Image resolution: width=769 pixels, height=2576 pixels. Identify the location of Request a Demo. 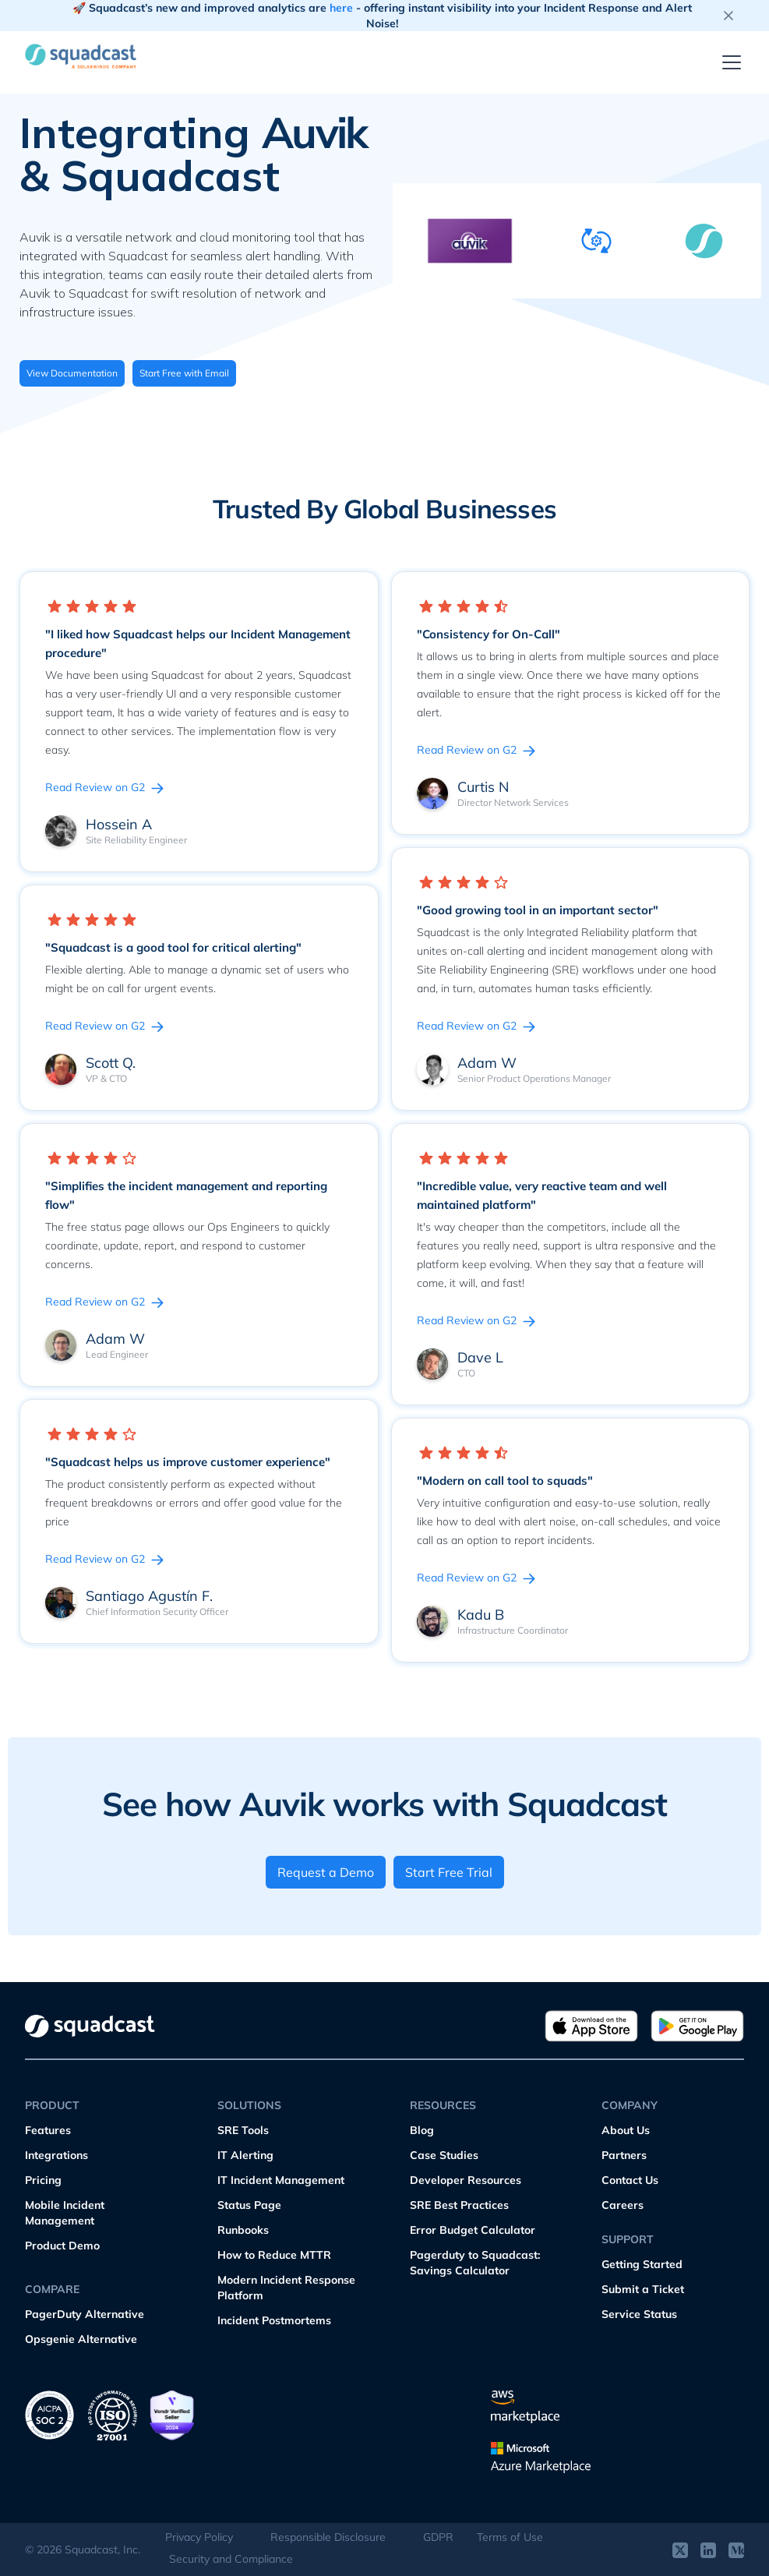
(325, 1872).